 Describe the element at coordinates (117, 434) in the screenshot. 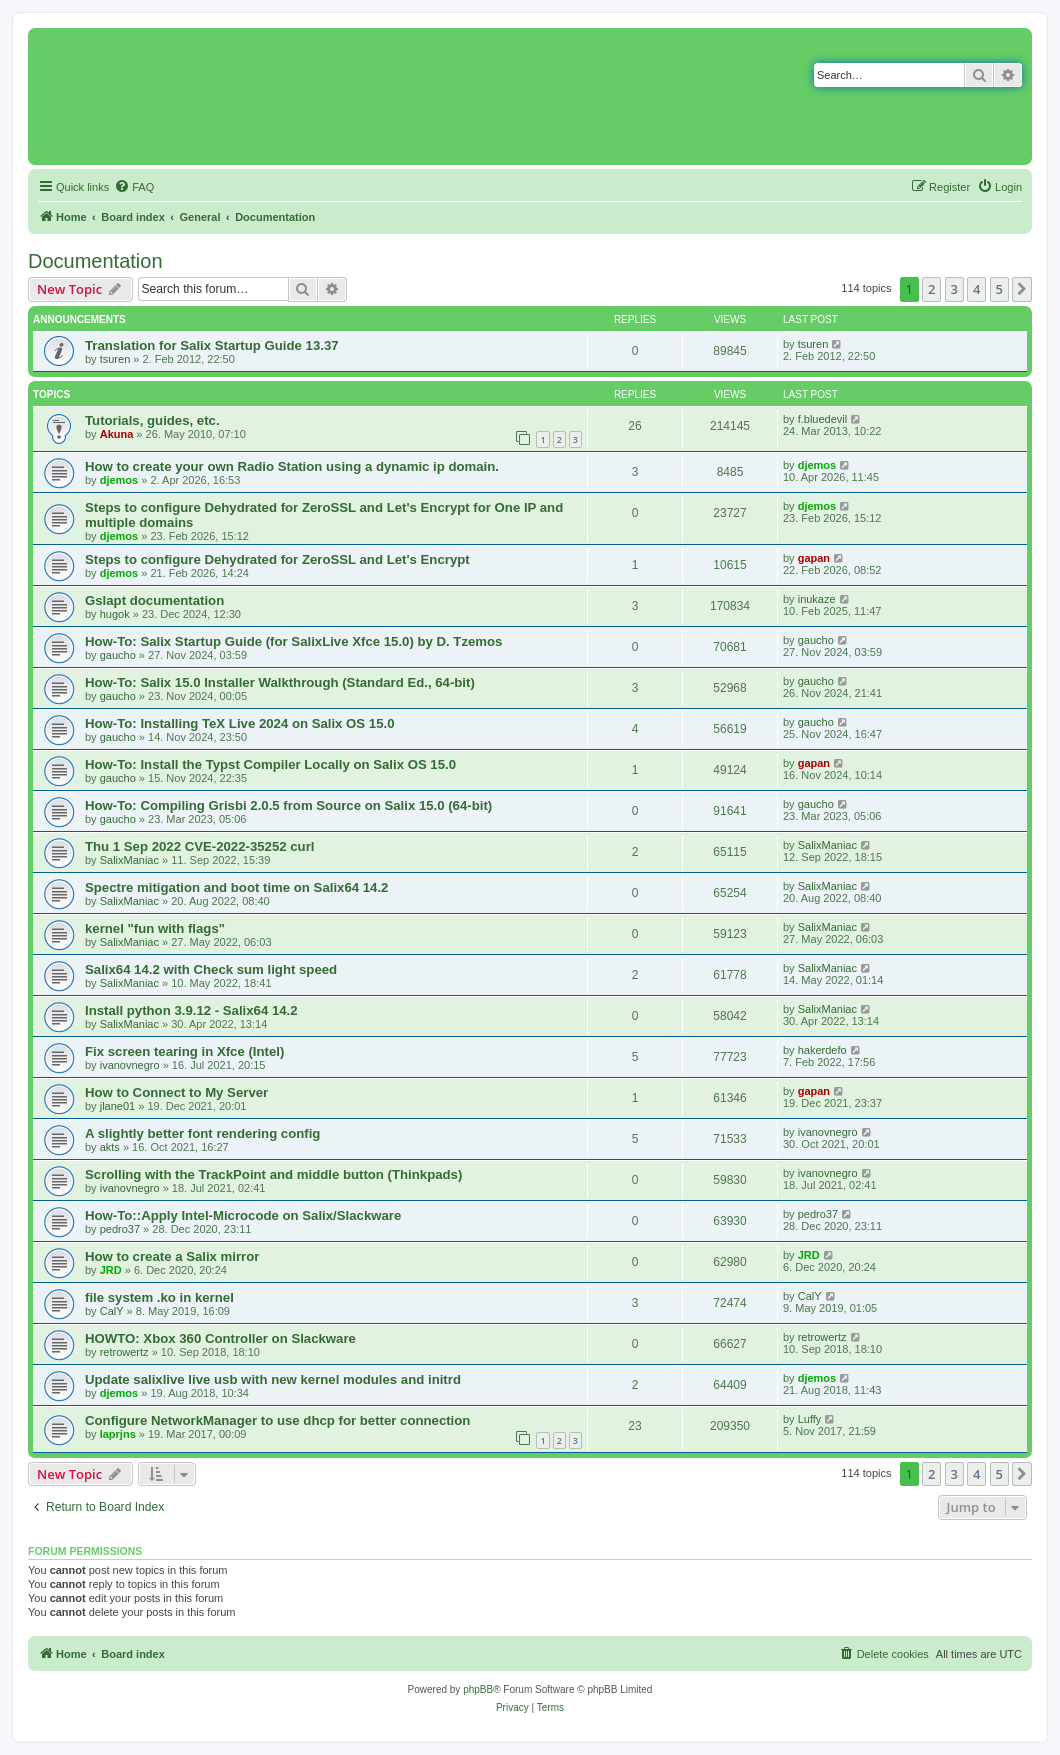

I see `Akuna` at that location.